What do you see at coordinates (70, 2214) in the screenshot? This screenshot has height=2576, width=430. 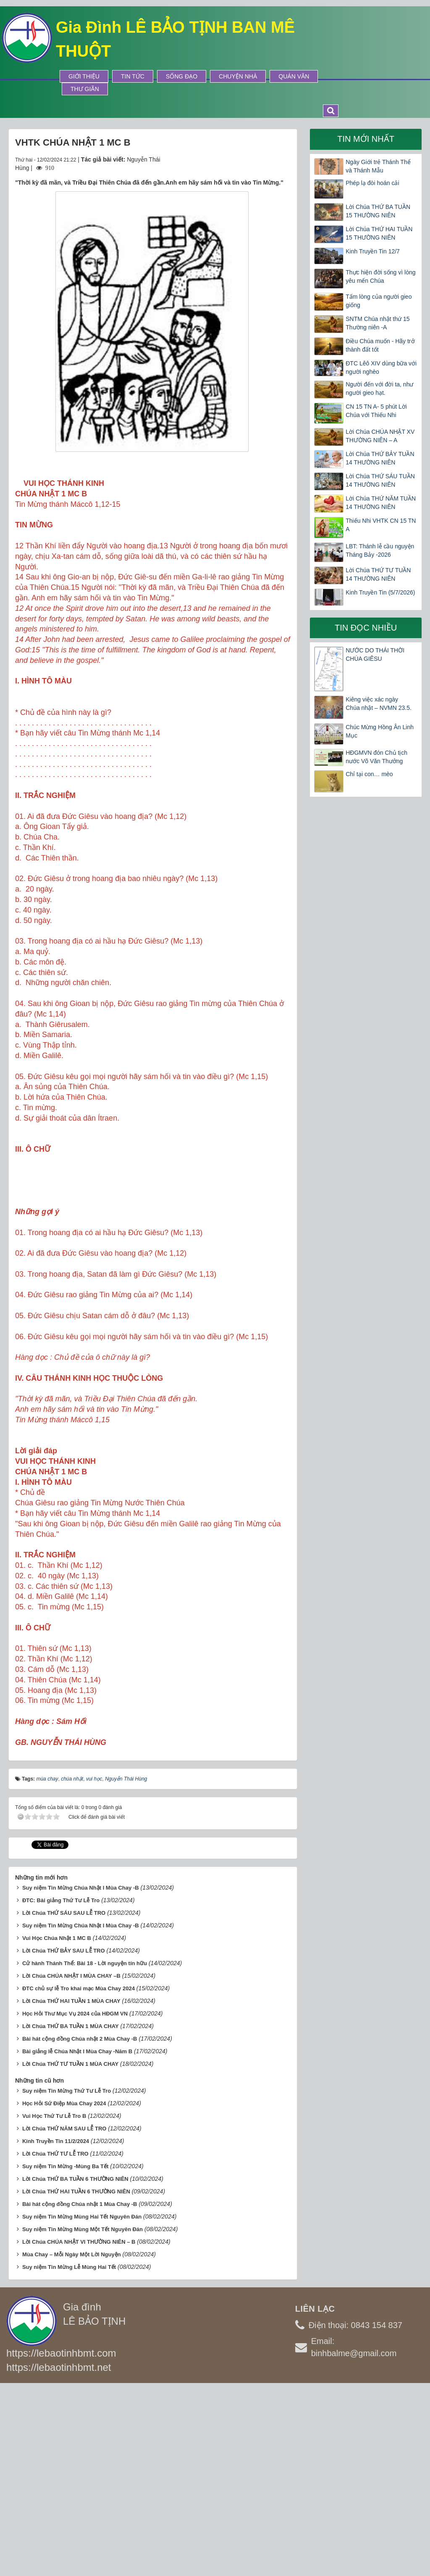 I see `Lời Chúa THỨ BA TUẦN 1 MÙA CHAY` at bounding box center [70, 2214].